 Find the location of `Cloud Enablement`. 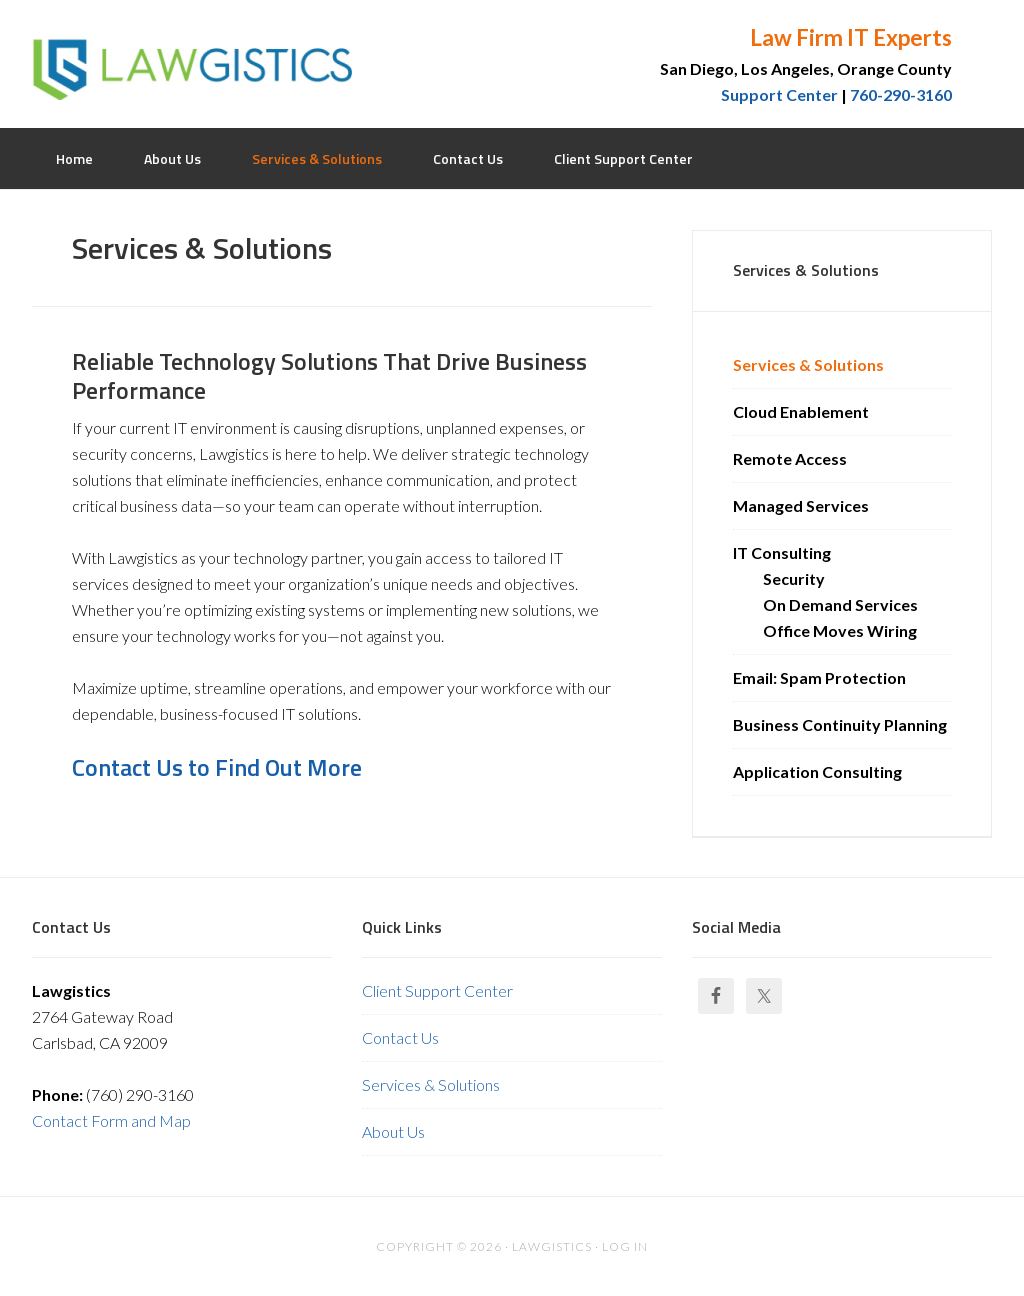

Cloud Enablement is located at coordinates (801, 411).